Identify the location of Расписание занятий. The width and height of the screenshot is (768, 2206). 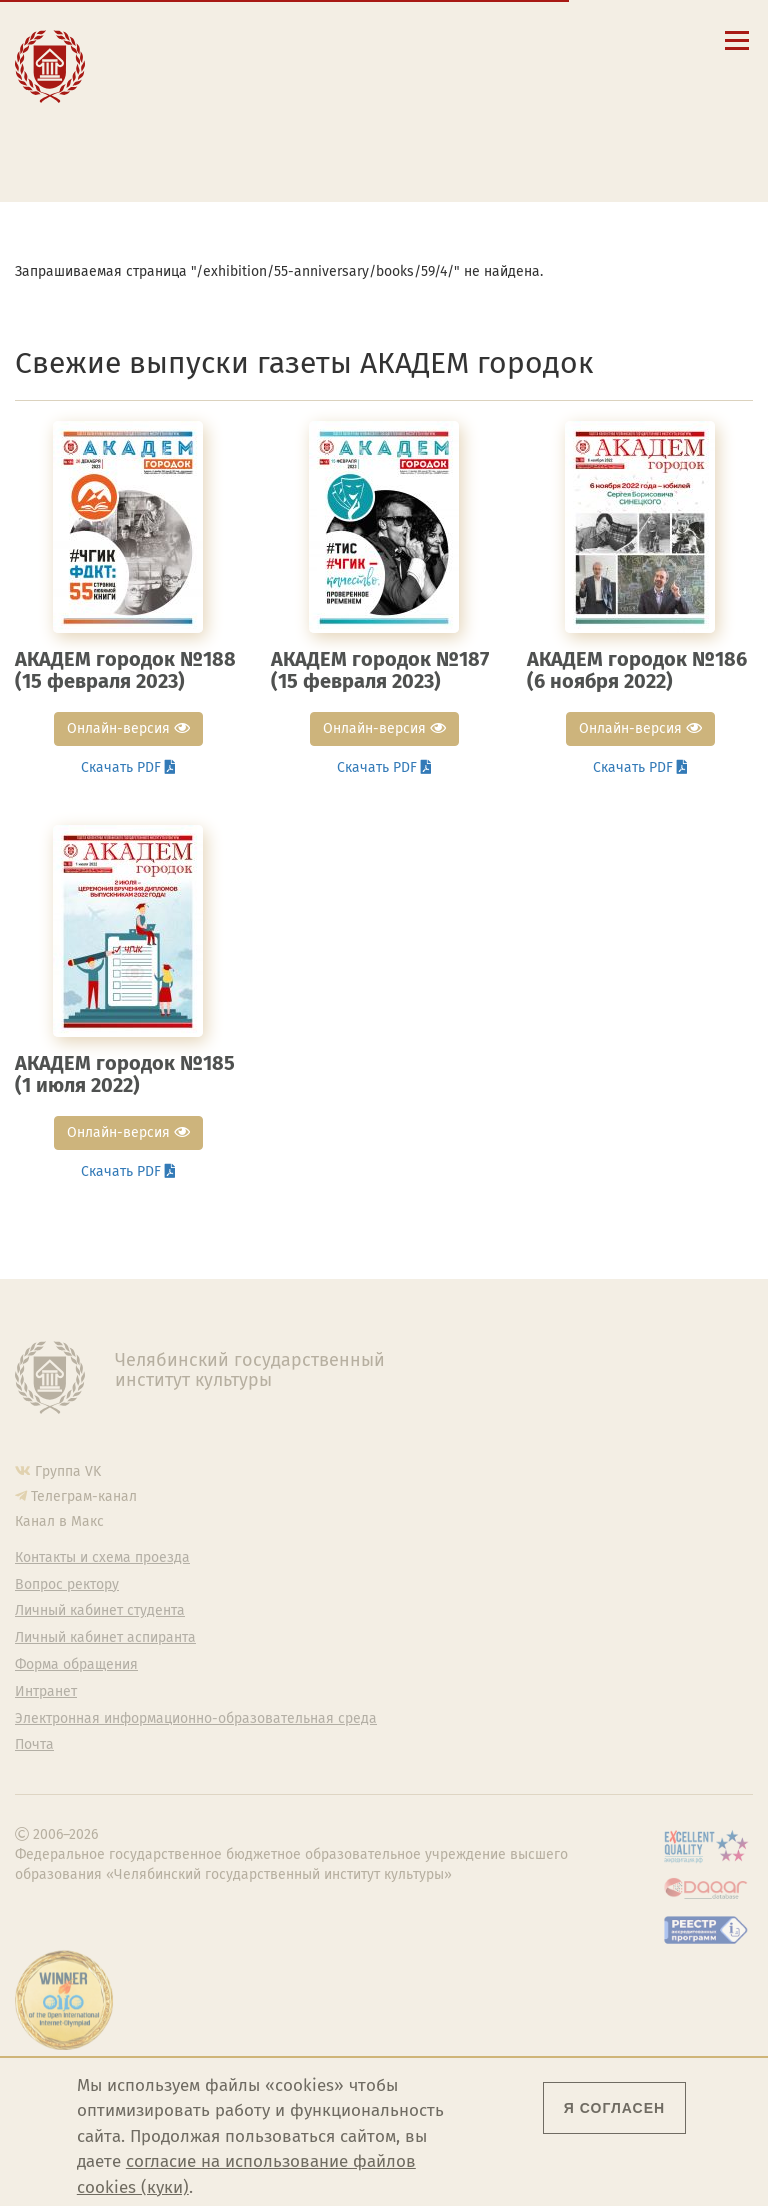
(210, 89).